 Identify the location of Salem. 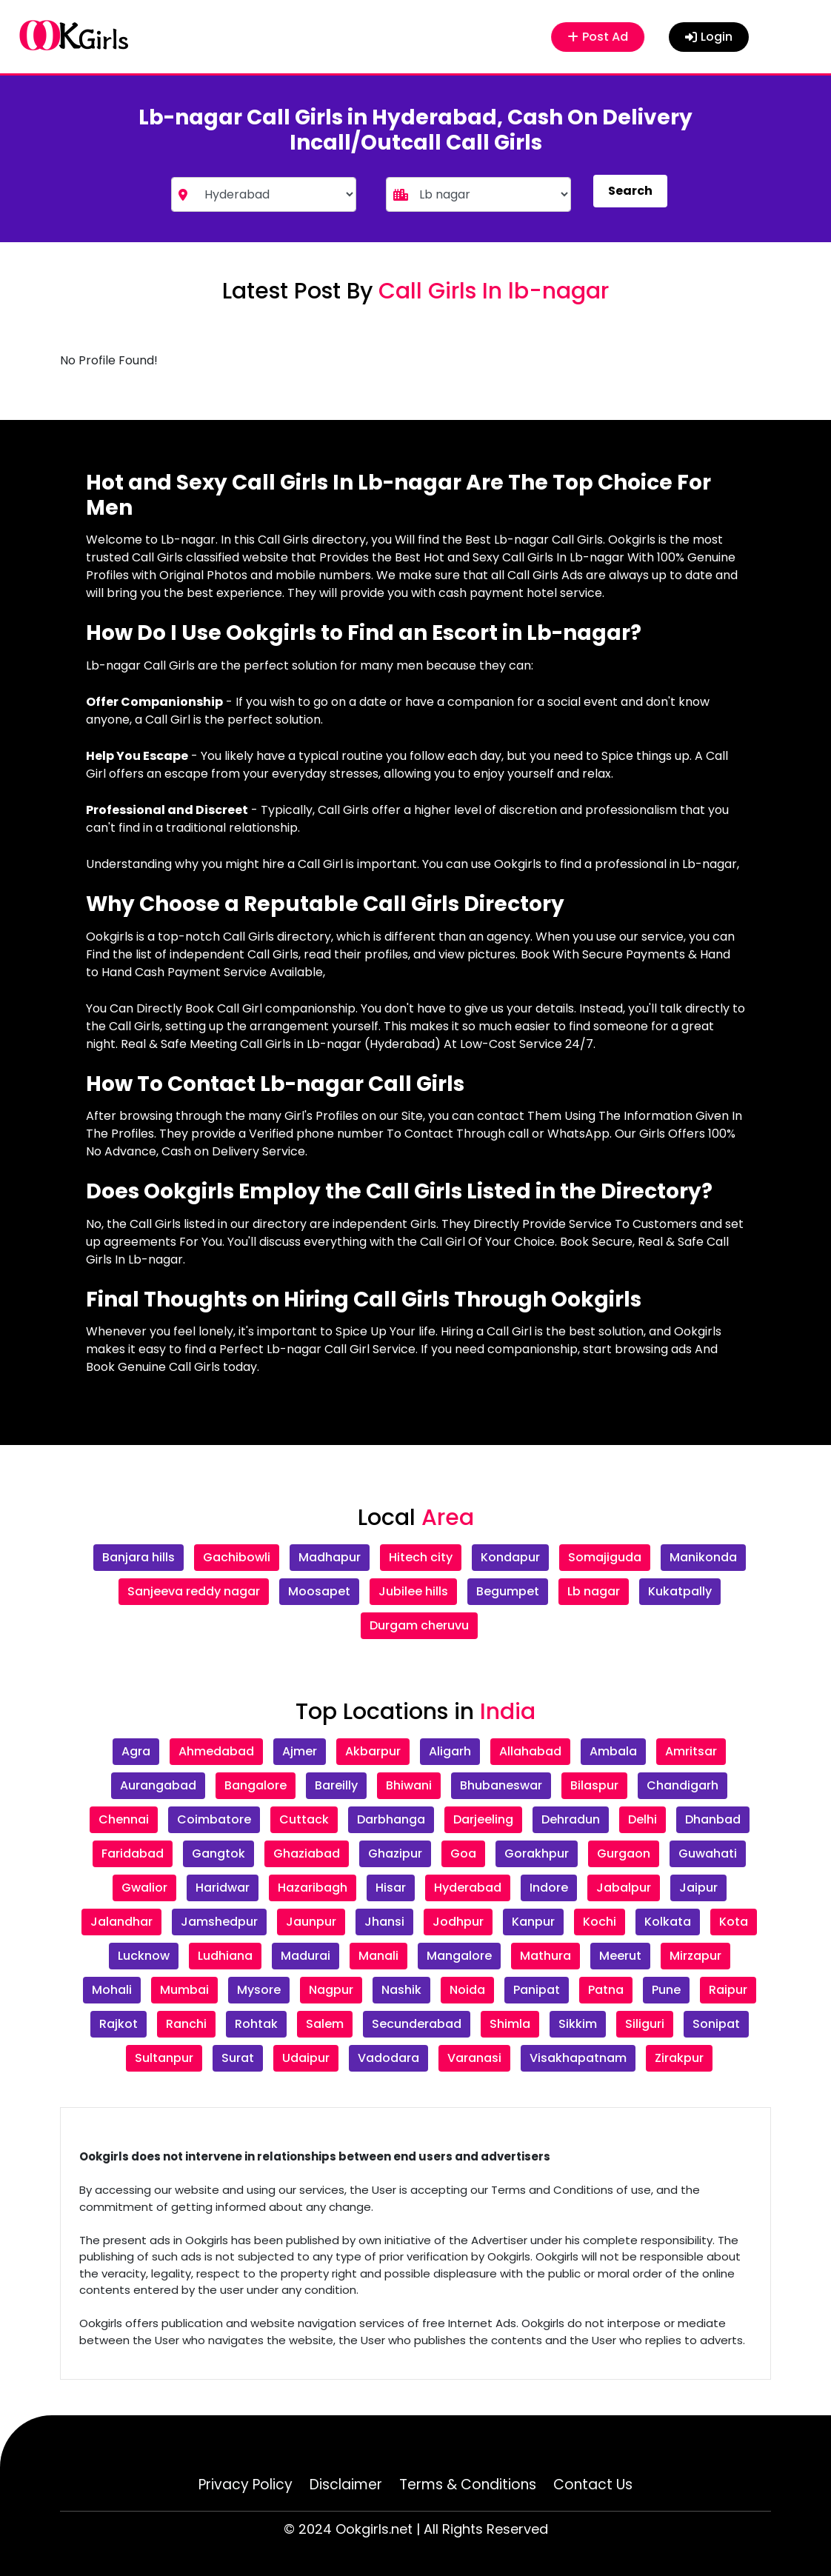
(325, 2023).